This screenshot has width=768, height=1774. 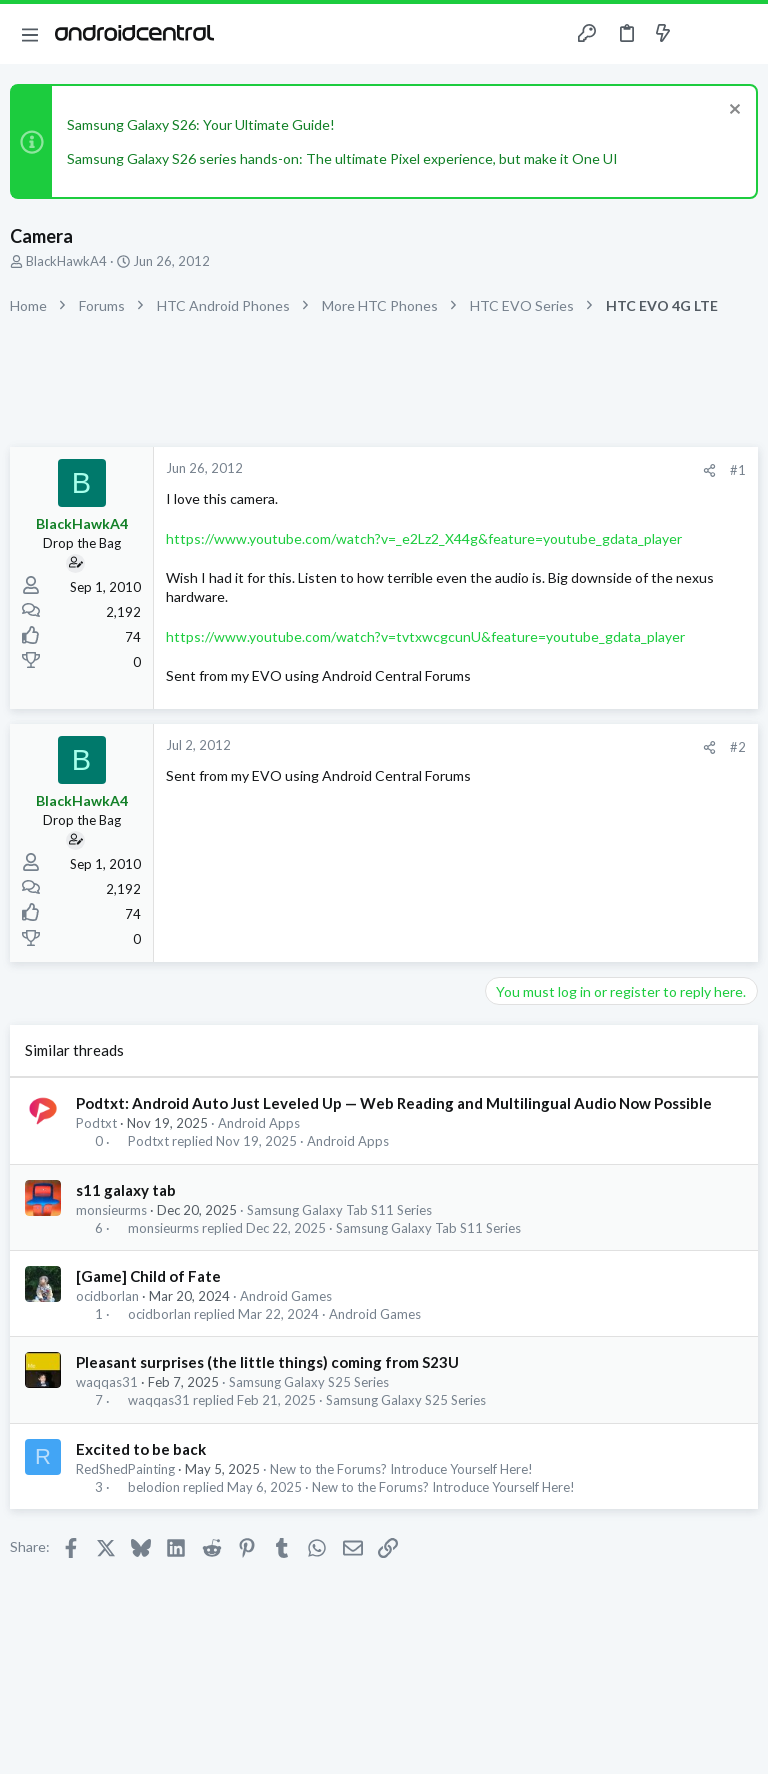 I want to click on [Share], so click(x=709, y=470).